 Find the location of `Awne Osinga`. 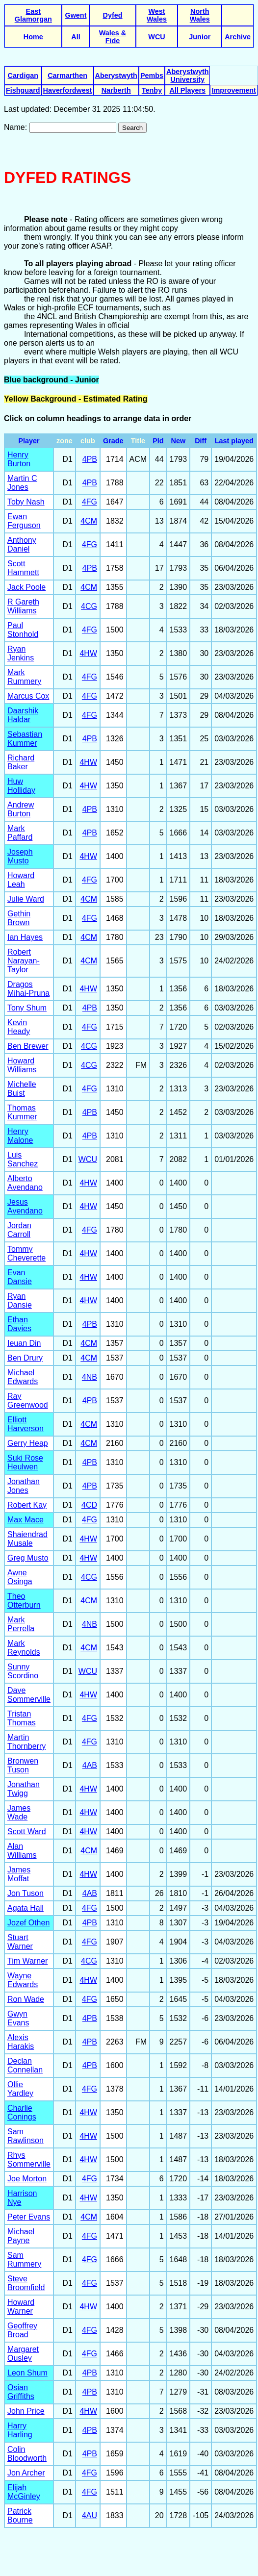

Awne Osinga is located at coordinates (19, 1577).